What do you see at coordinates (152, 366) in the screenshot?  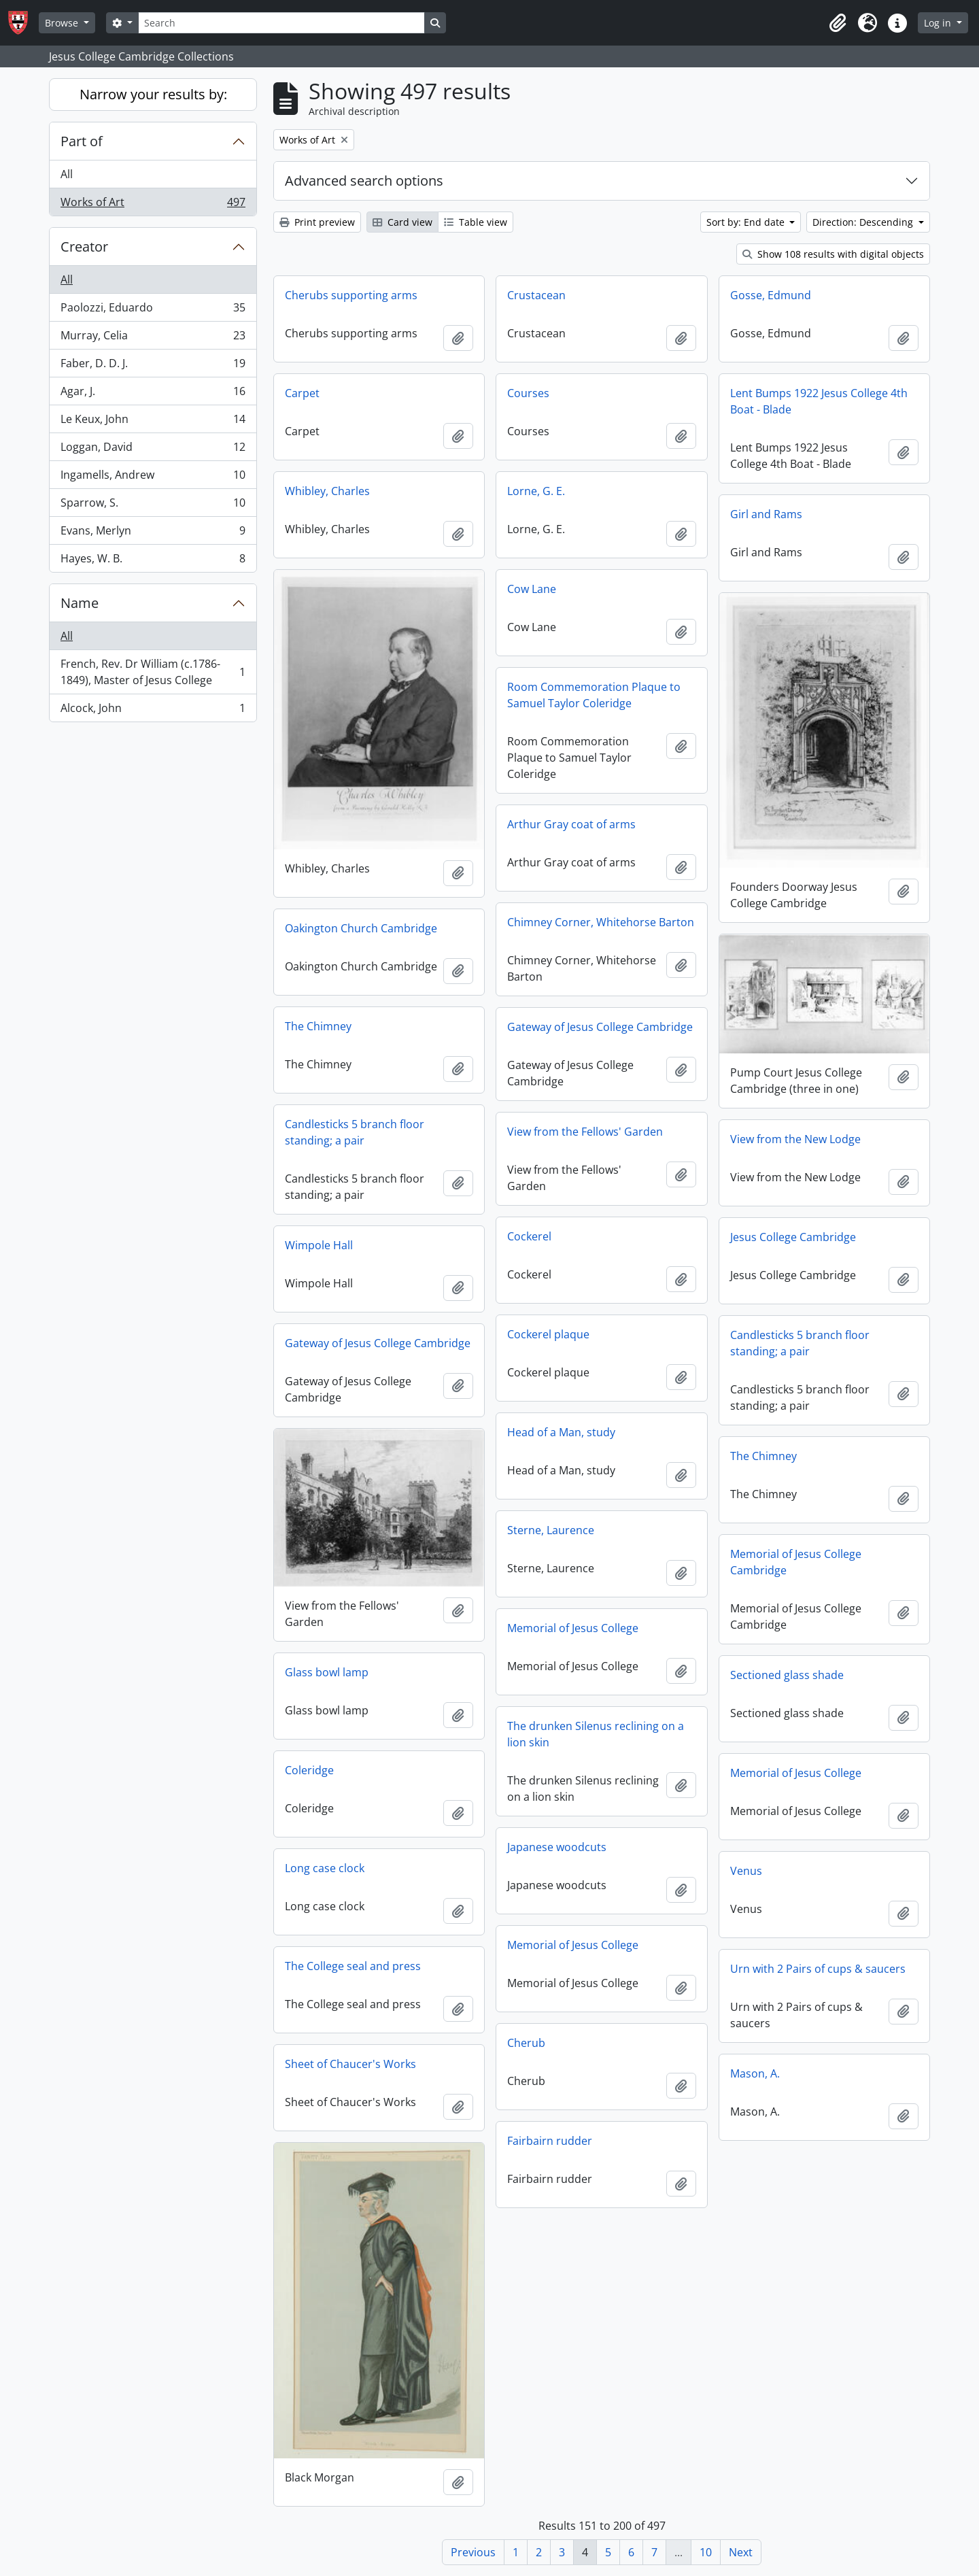 I see `Faber, D. D. J.` at bounding box center [152, 366].